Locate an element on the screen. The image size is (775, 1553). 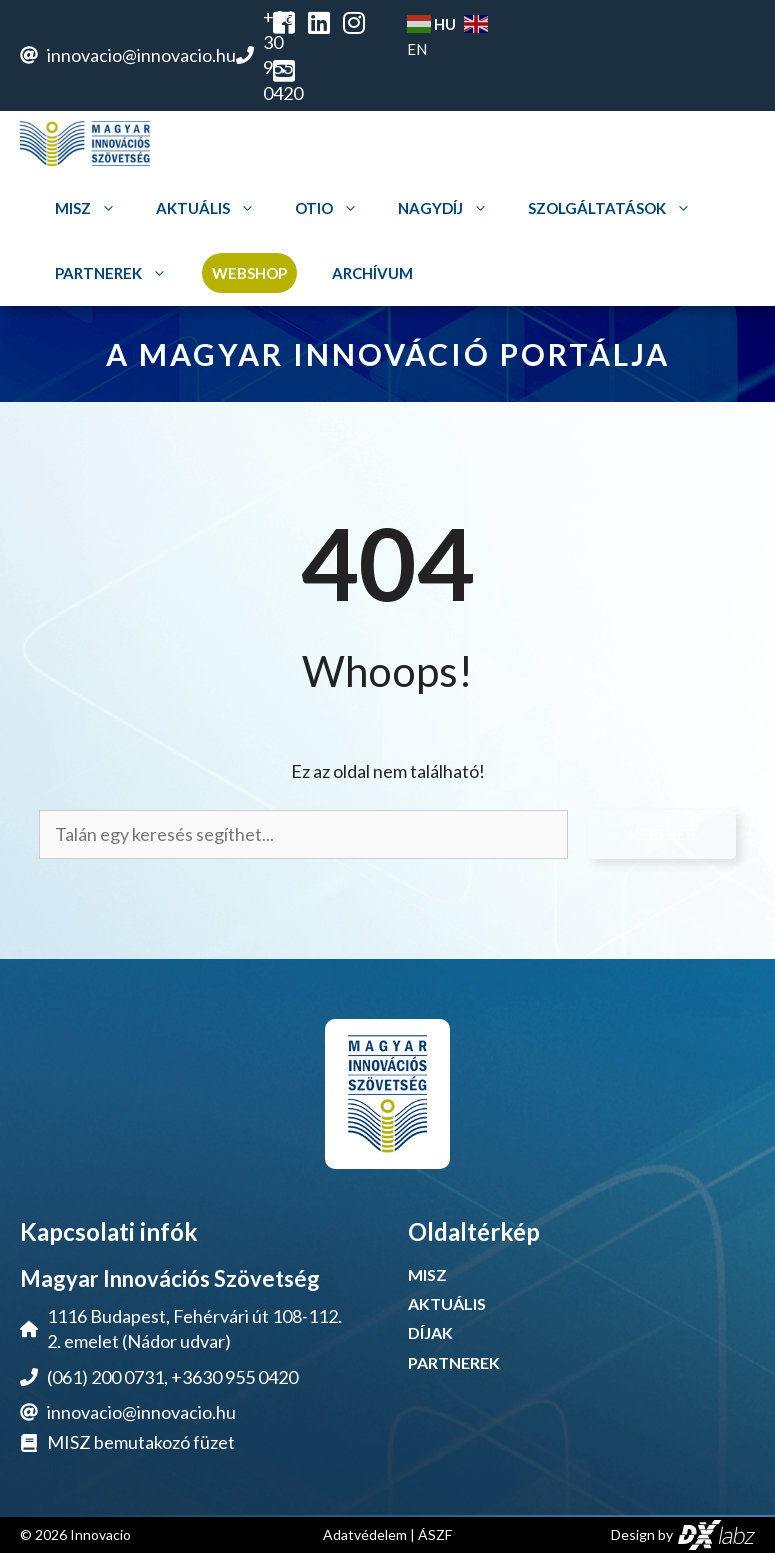
DÍJAK is located at coordinates (430, 1332).